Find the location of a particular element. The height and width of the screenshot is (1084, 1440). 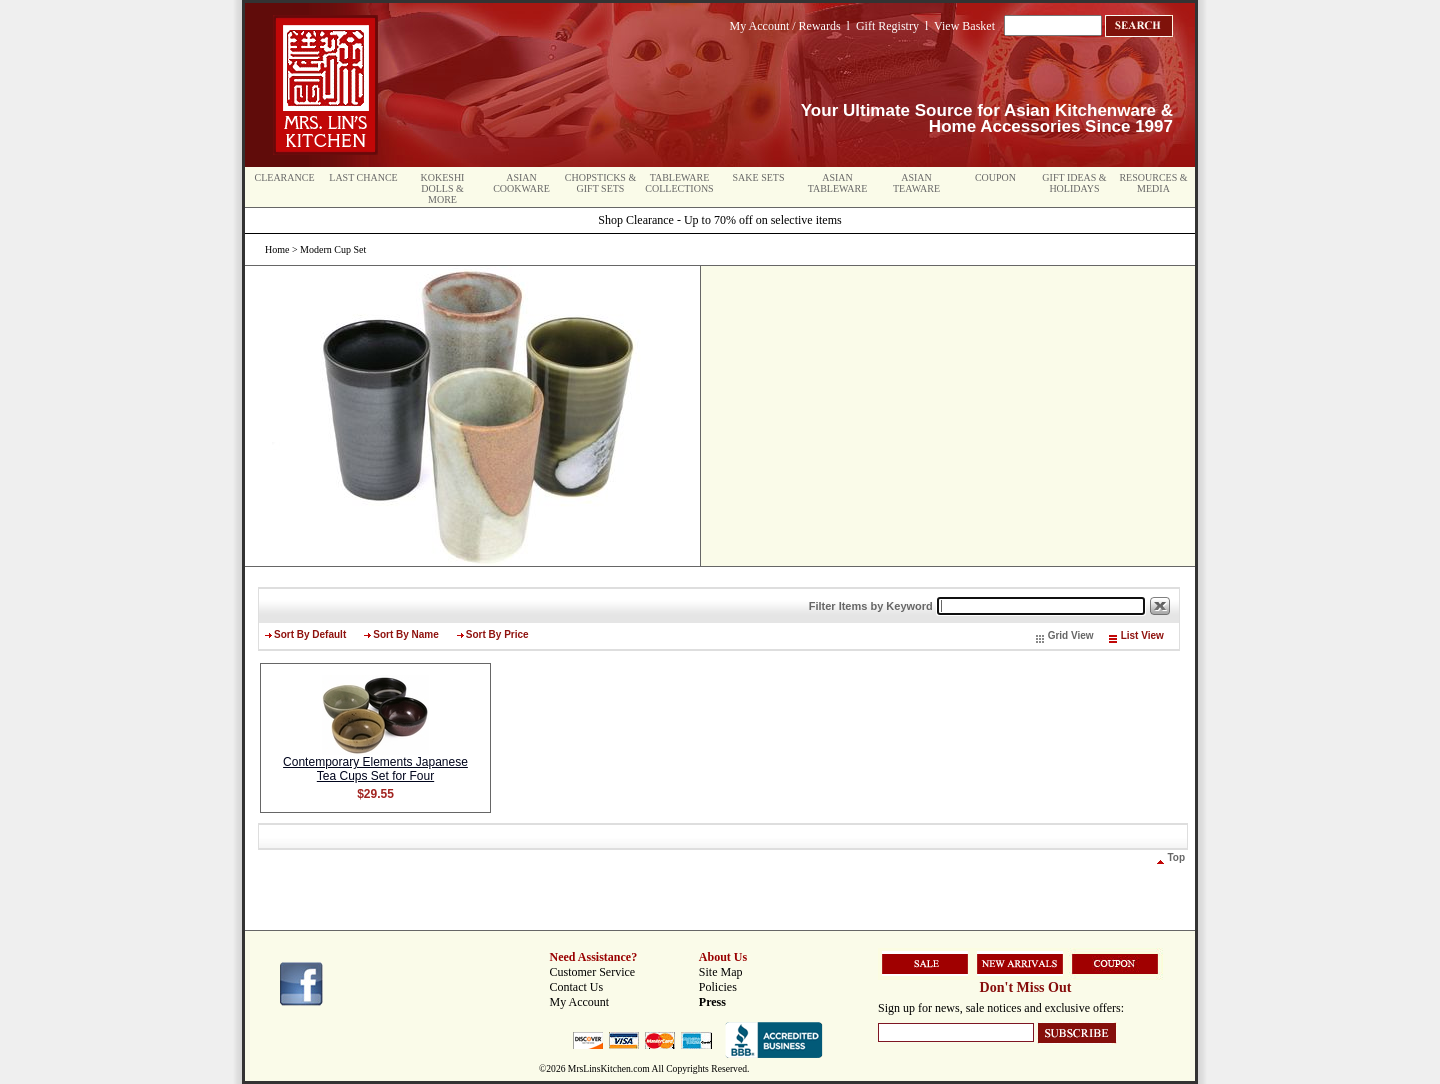

Shop Clearance - Up to 70% off on selective items is located at coordinates (719, 220).